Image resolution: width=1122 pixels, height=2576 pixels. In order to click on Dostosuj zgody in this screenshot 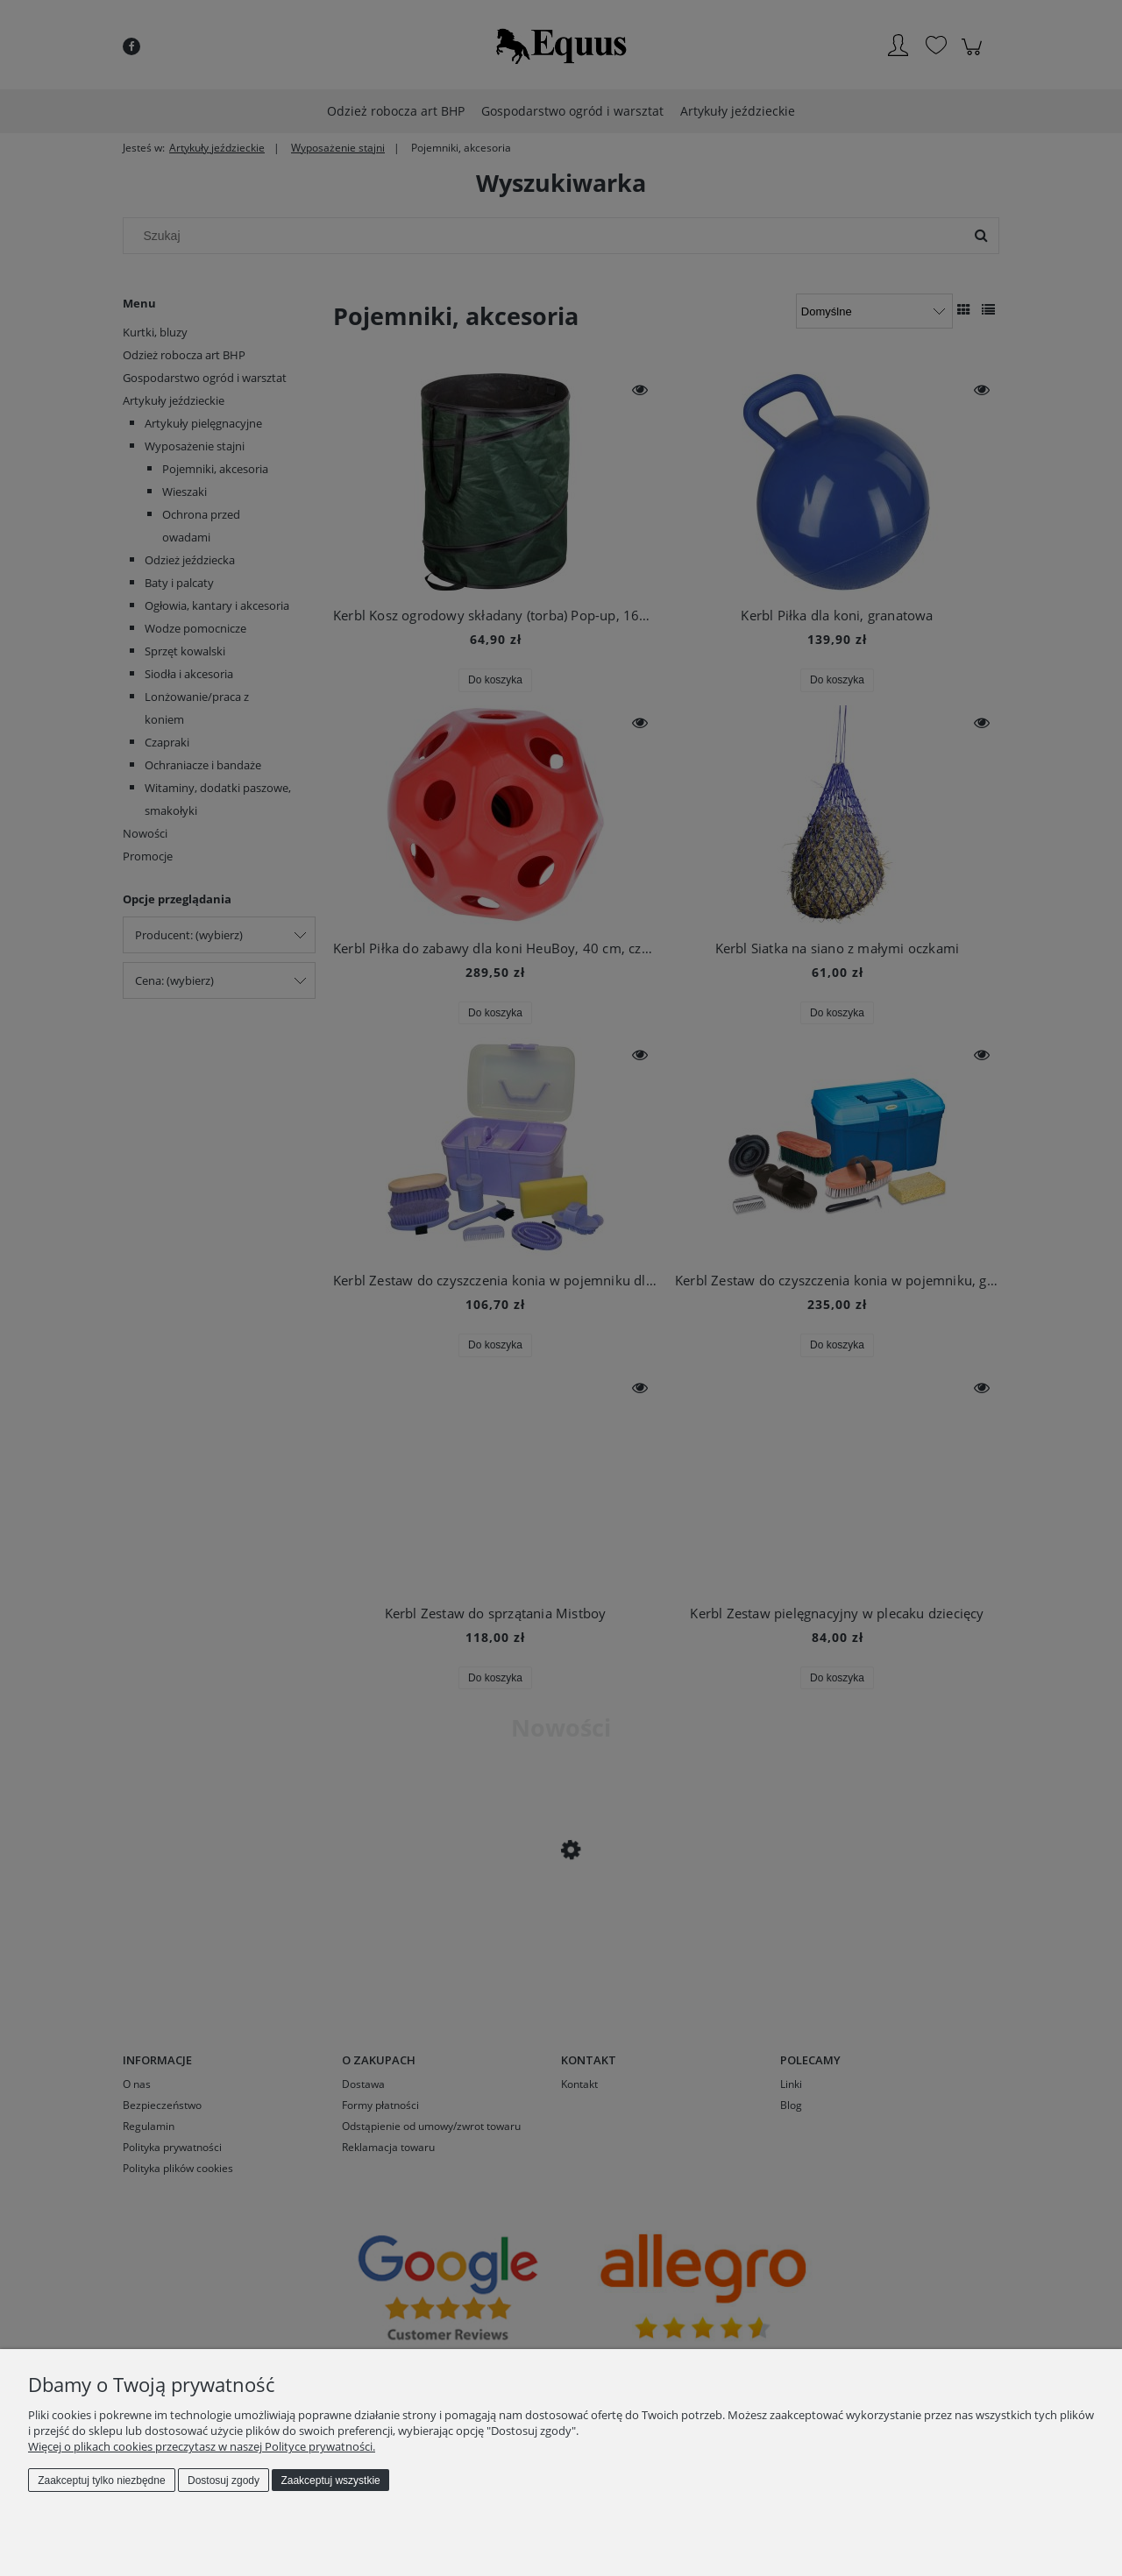, I will do `click(223, 2480)`.